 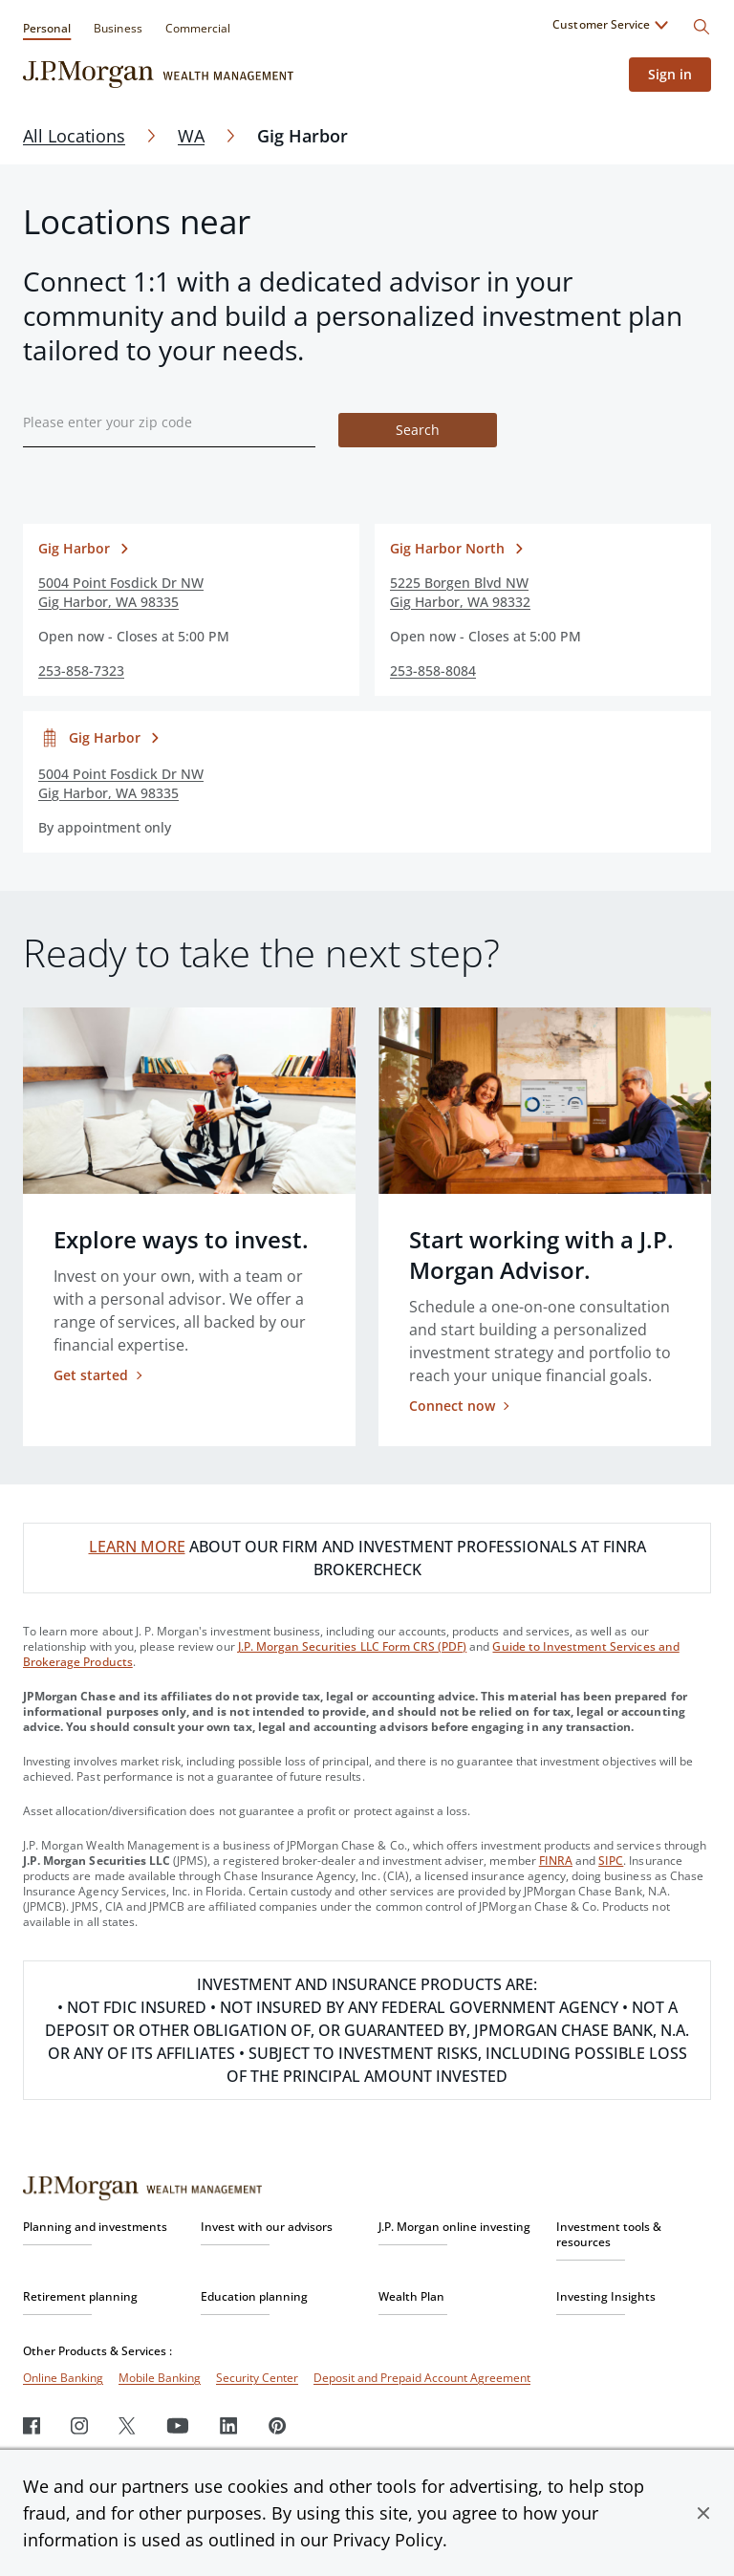 What do you see at coordinates (421, 2378) in the screenshot?
I see `Deposit and Prepaid Account Agreement` at bounding box center [421, 2378].